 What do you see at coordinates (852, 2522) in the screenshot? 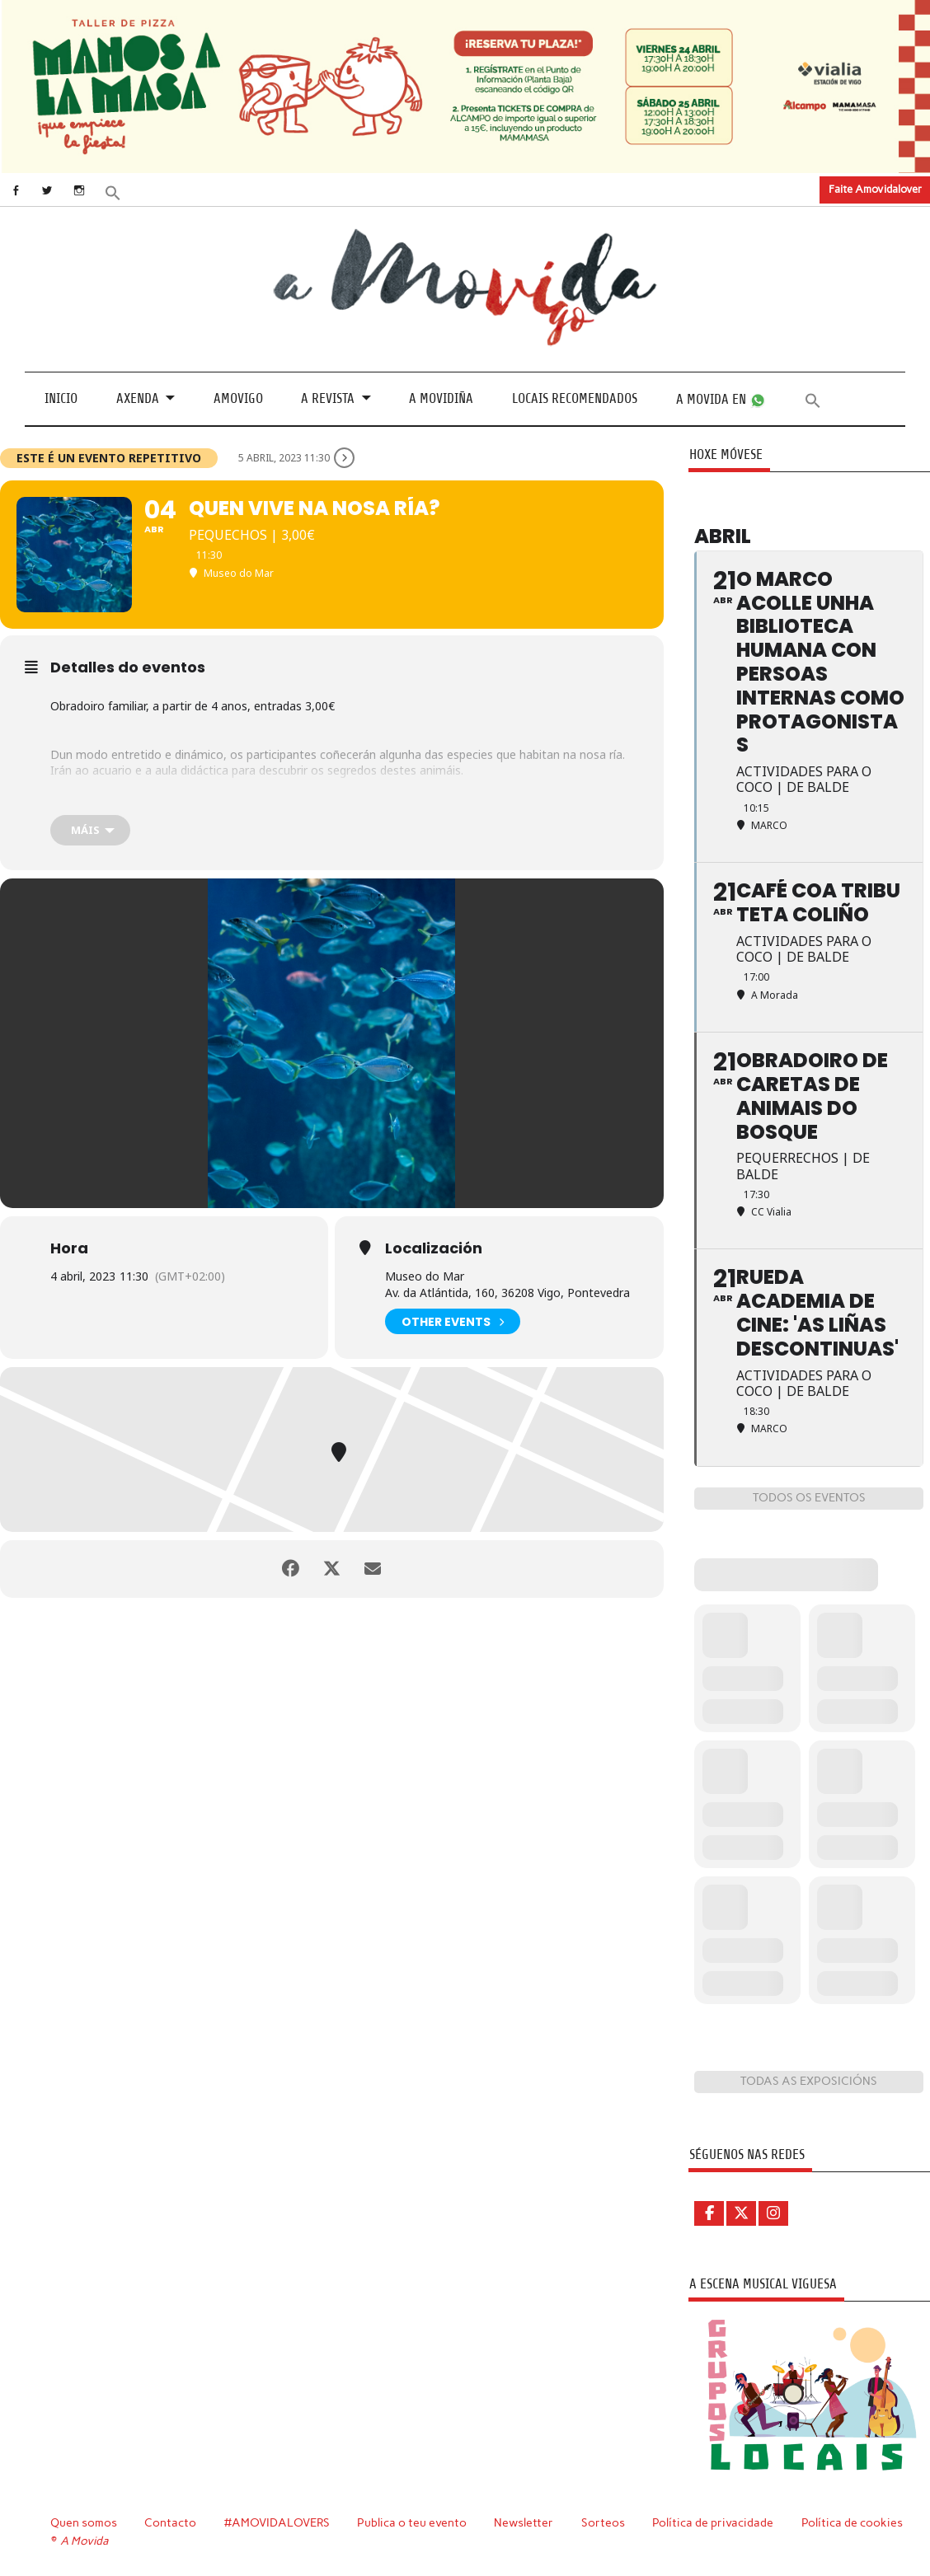
I see `Política de cookies` at bounding box center [852, 2522].